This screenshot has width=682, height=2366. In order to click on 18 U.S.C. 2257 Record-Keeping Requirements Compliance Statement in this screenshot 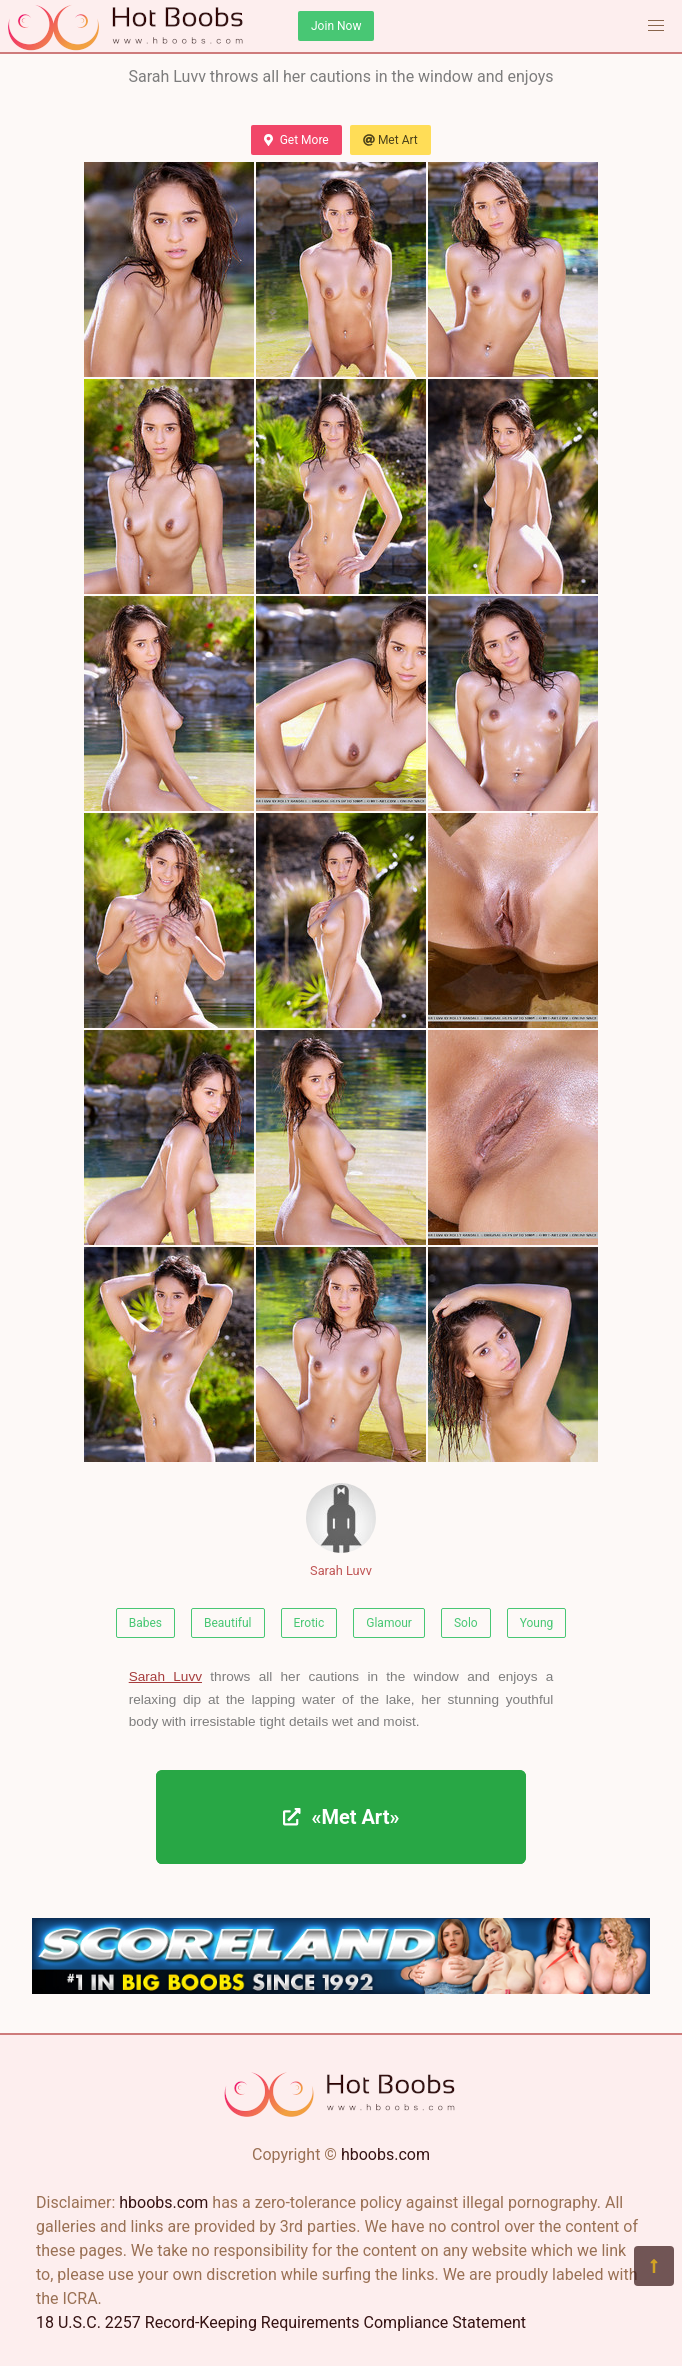, I will do `click(281, 2322)`.